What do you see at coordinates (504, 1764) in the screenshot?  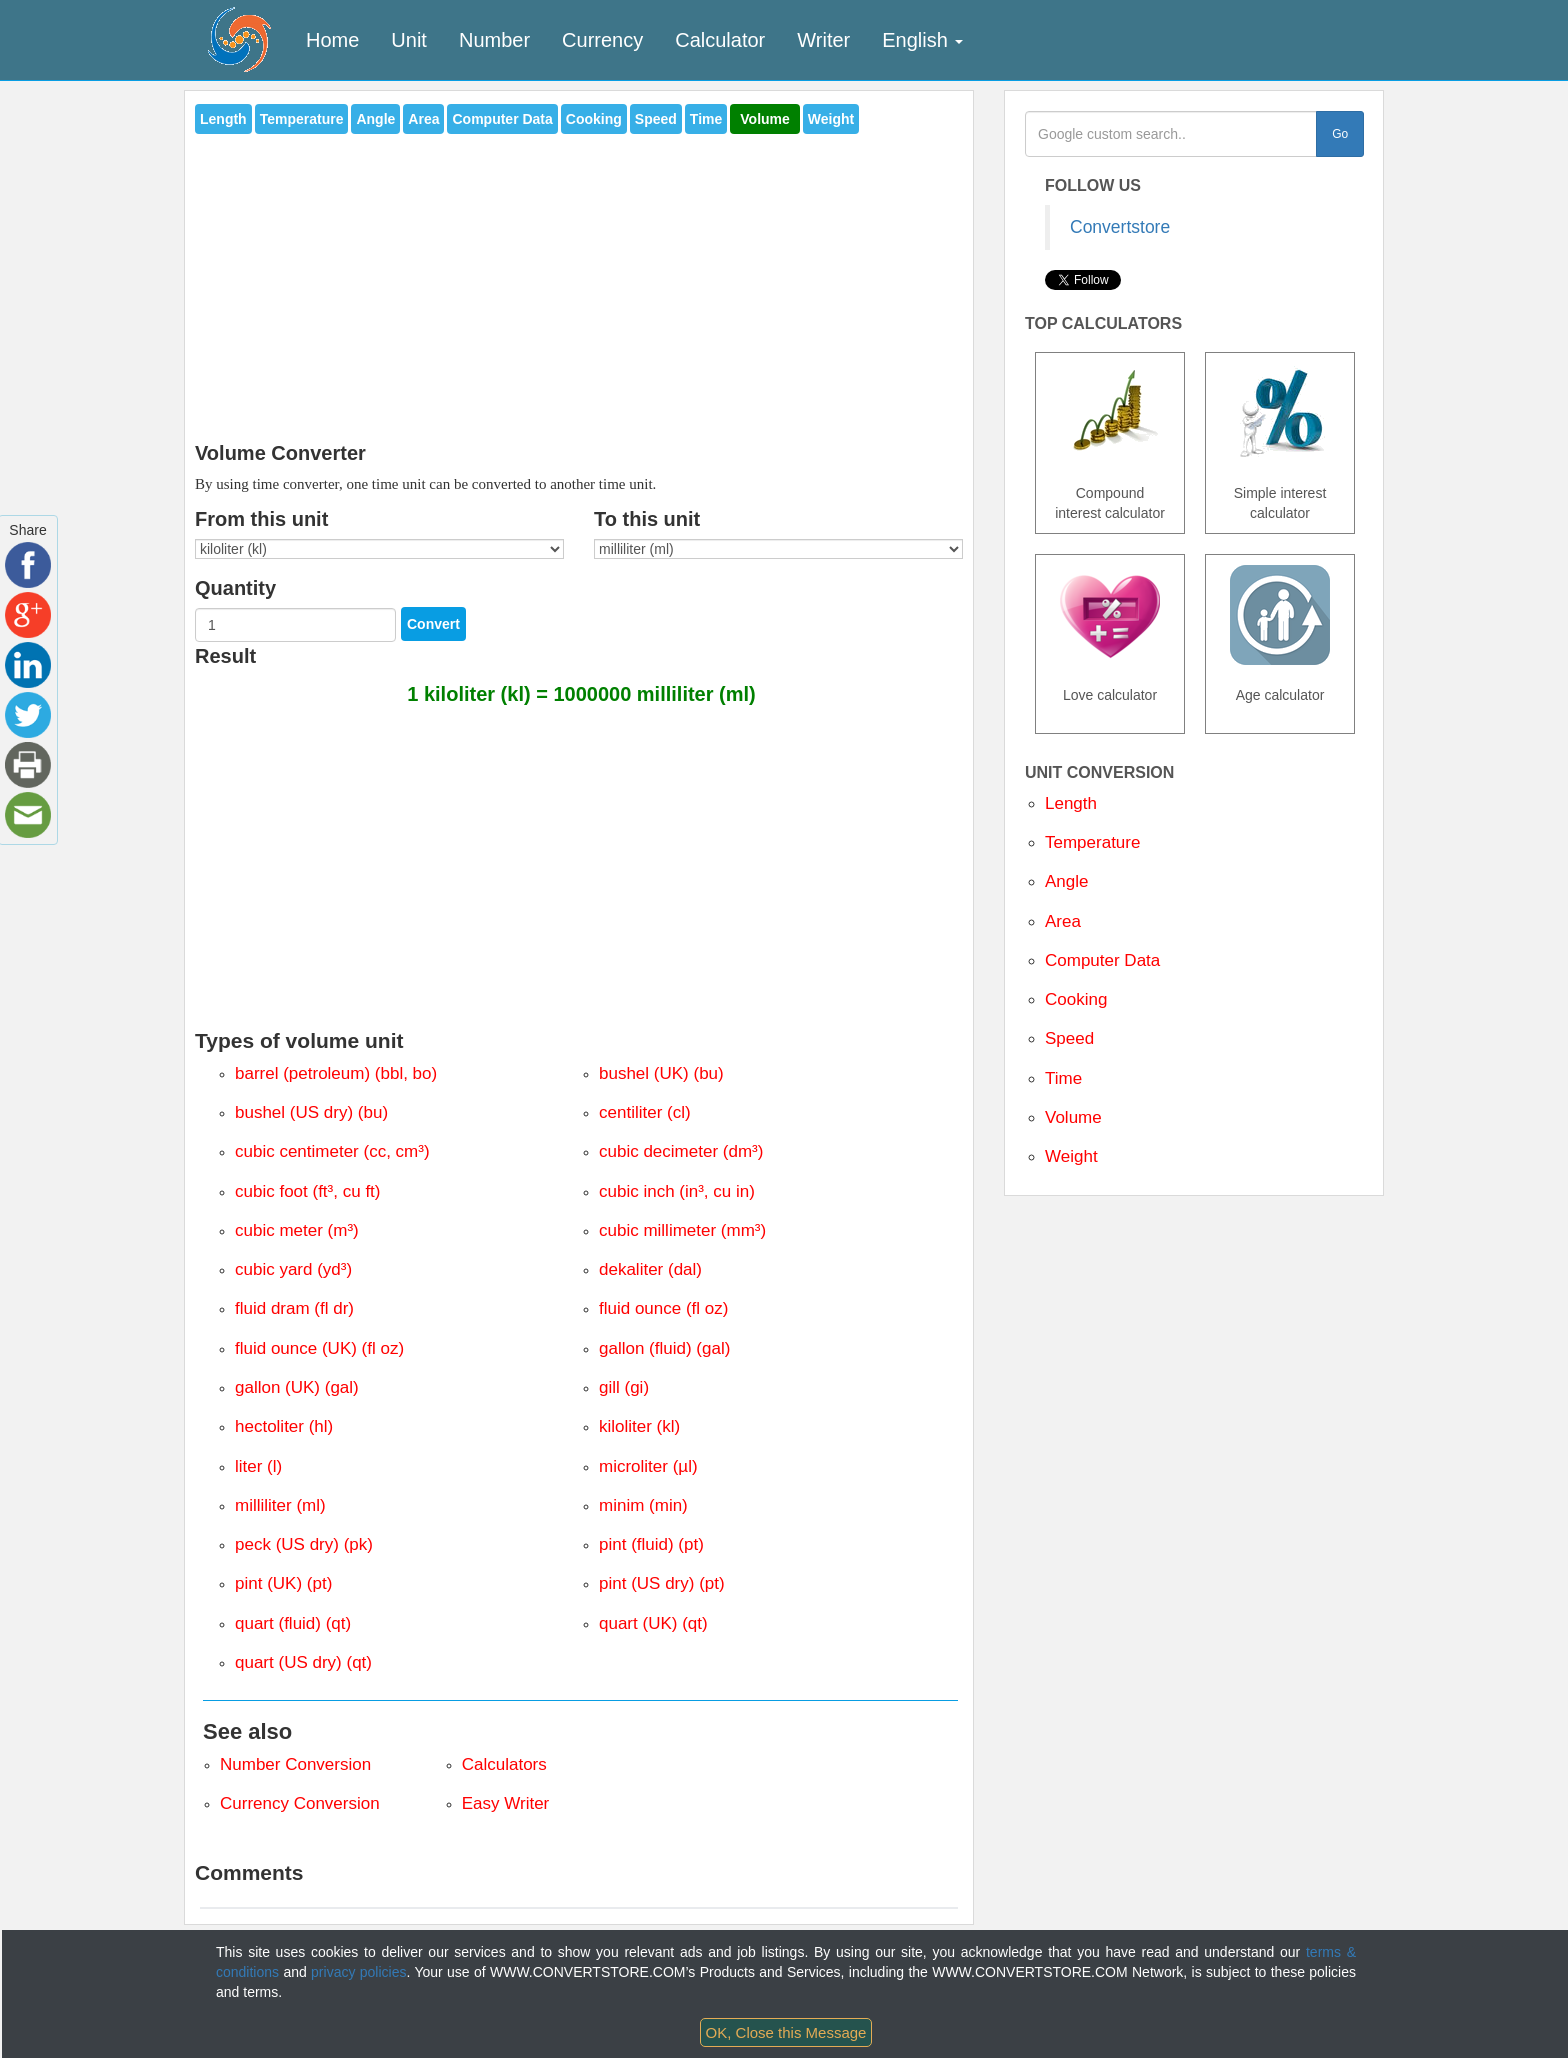 I see `Calculators` at bounding box center [504, 1764].